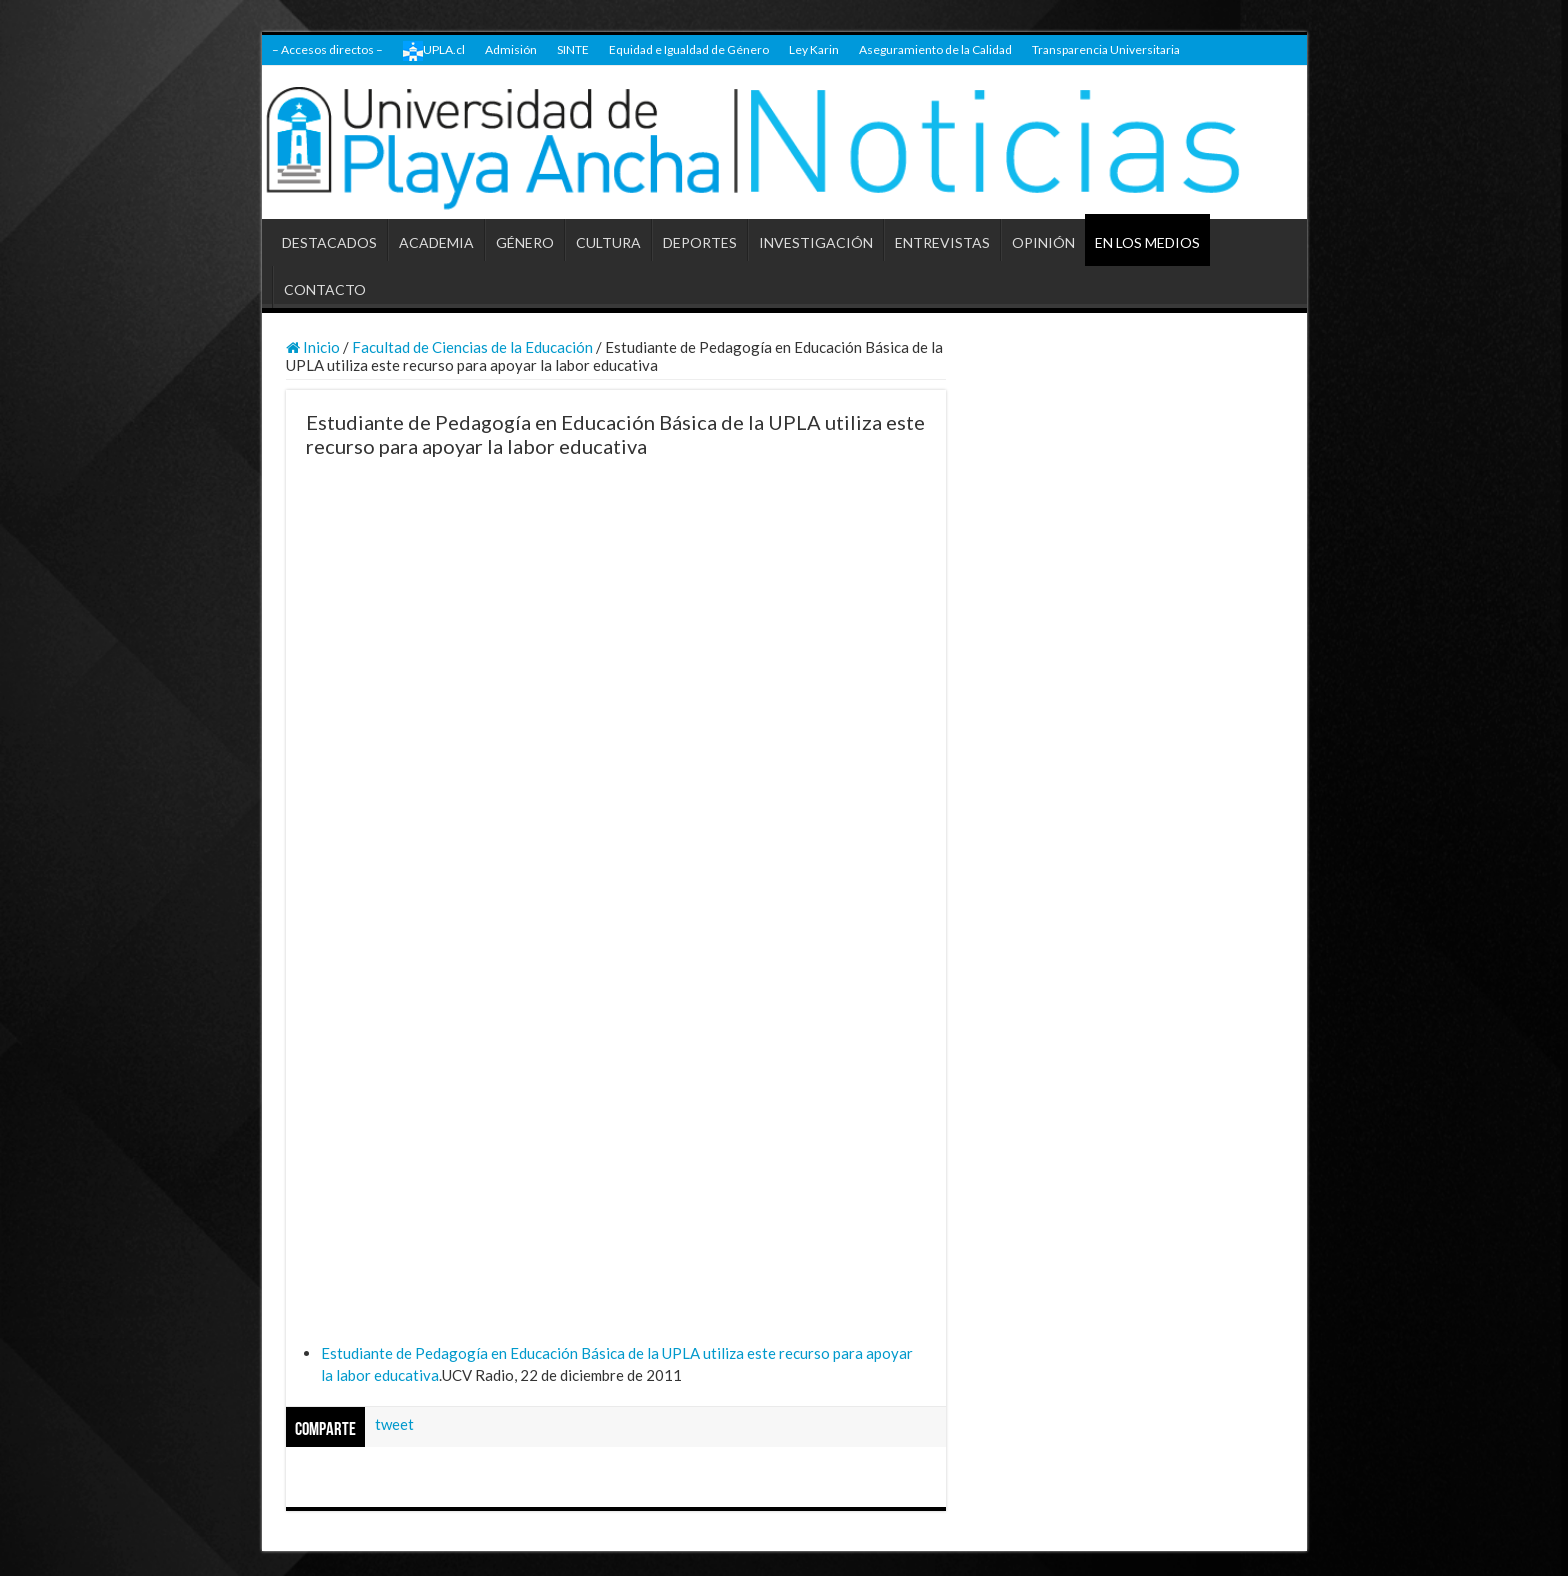  I want to click on SINTE, so click(573, 49).